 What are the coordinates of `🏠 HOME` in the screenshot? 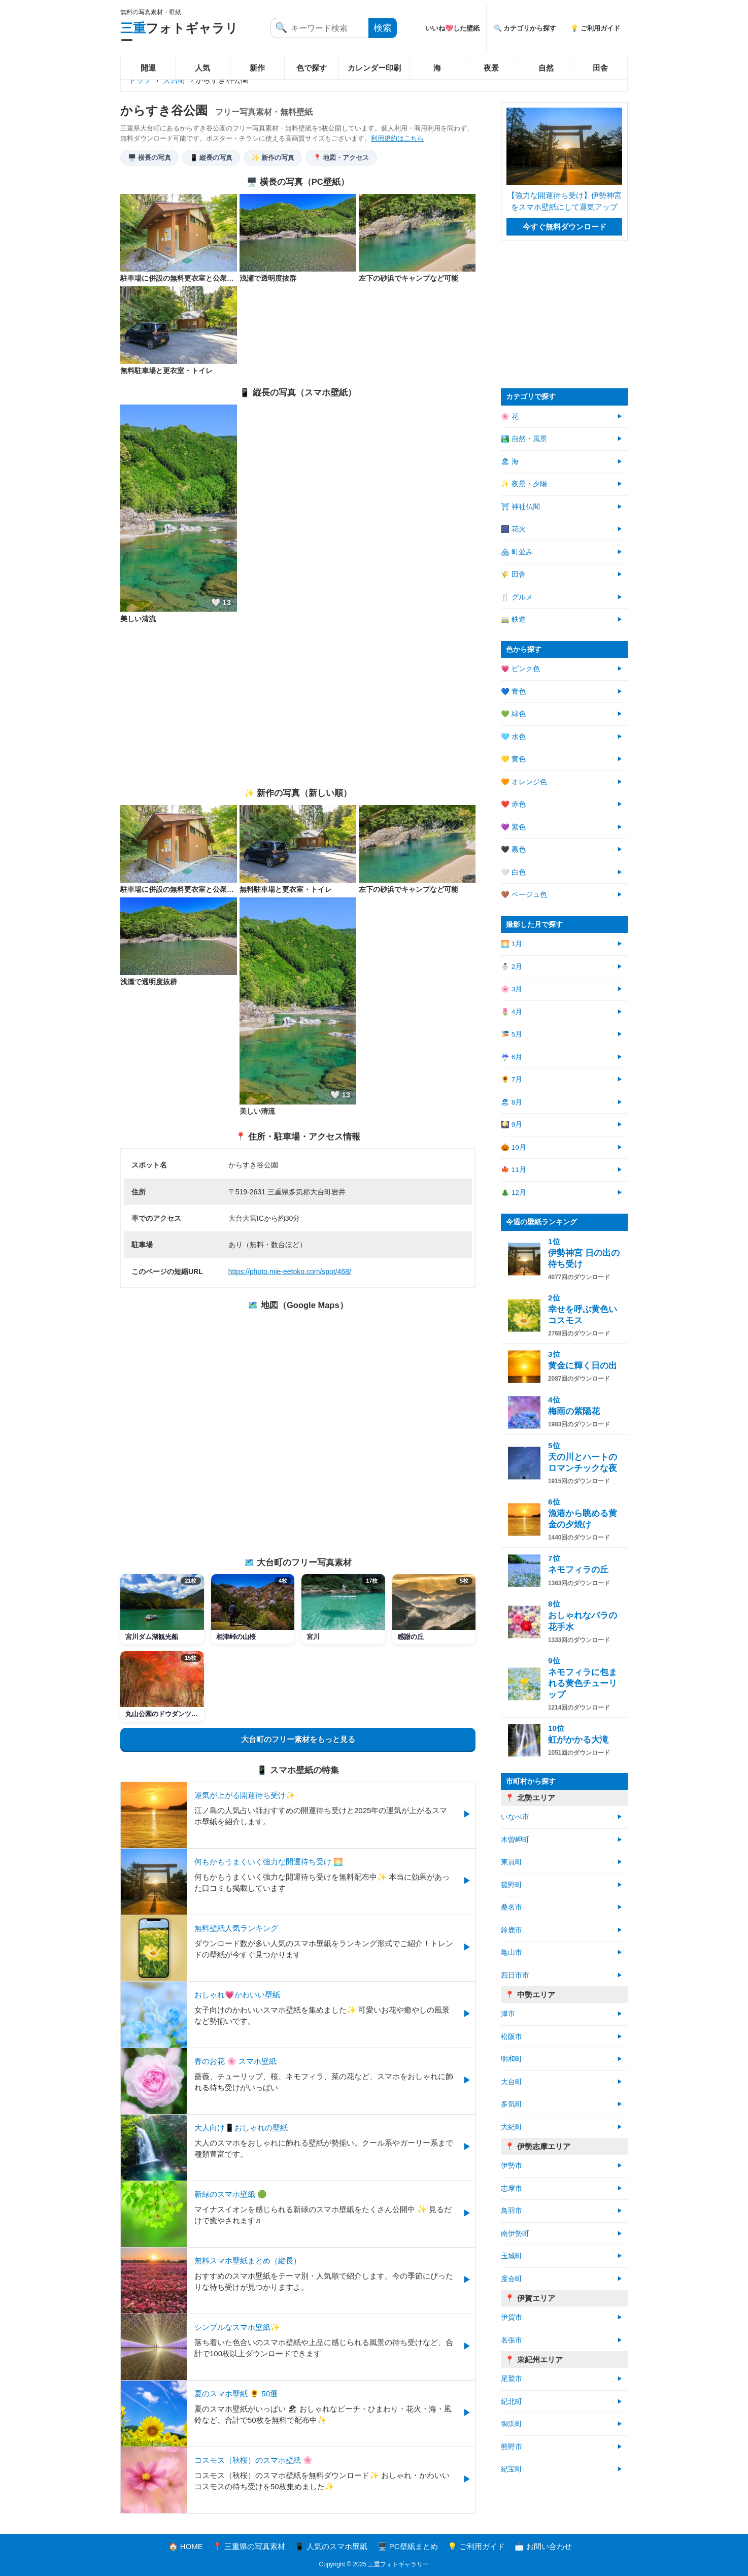 It's located at (185, 2546).